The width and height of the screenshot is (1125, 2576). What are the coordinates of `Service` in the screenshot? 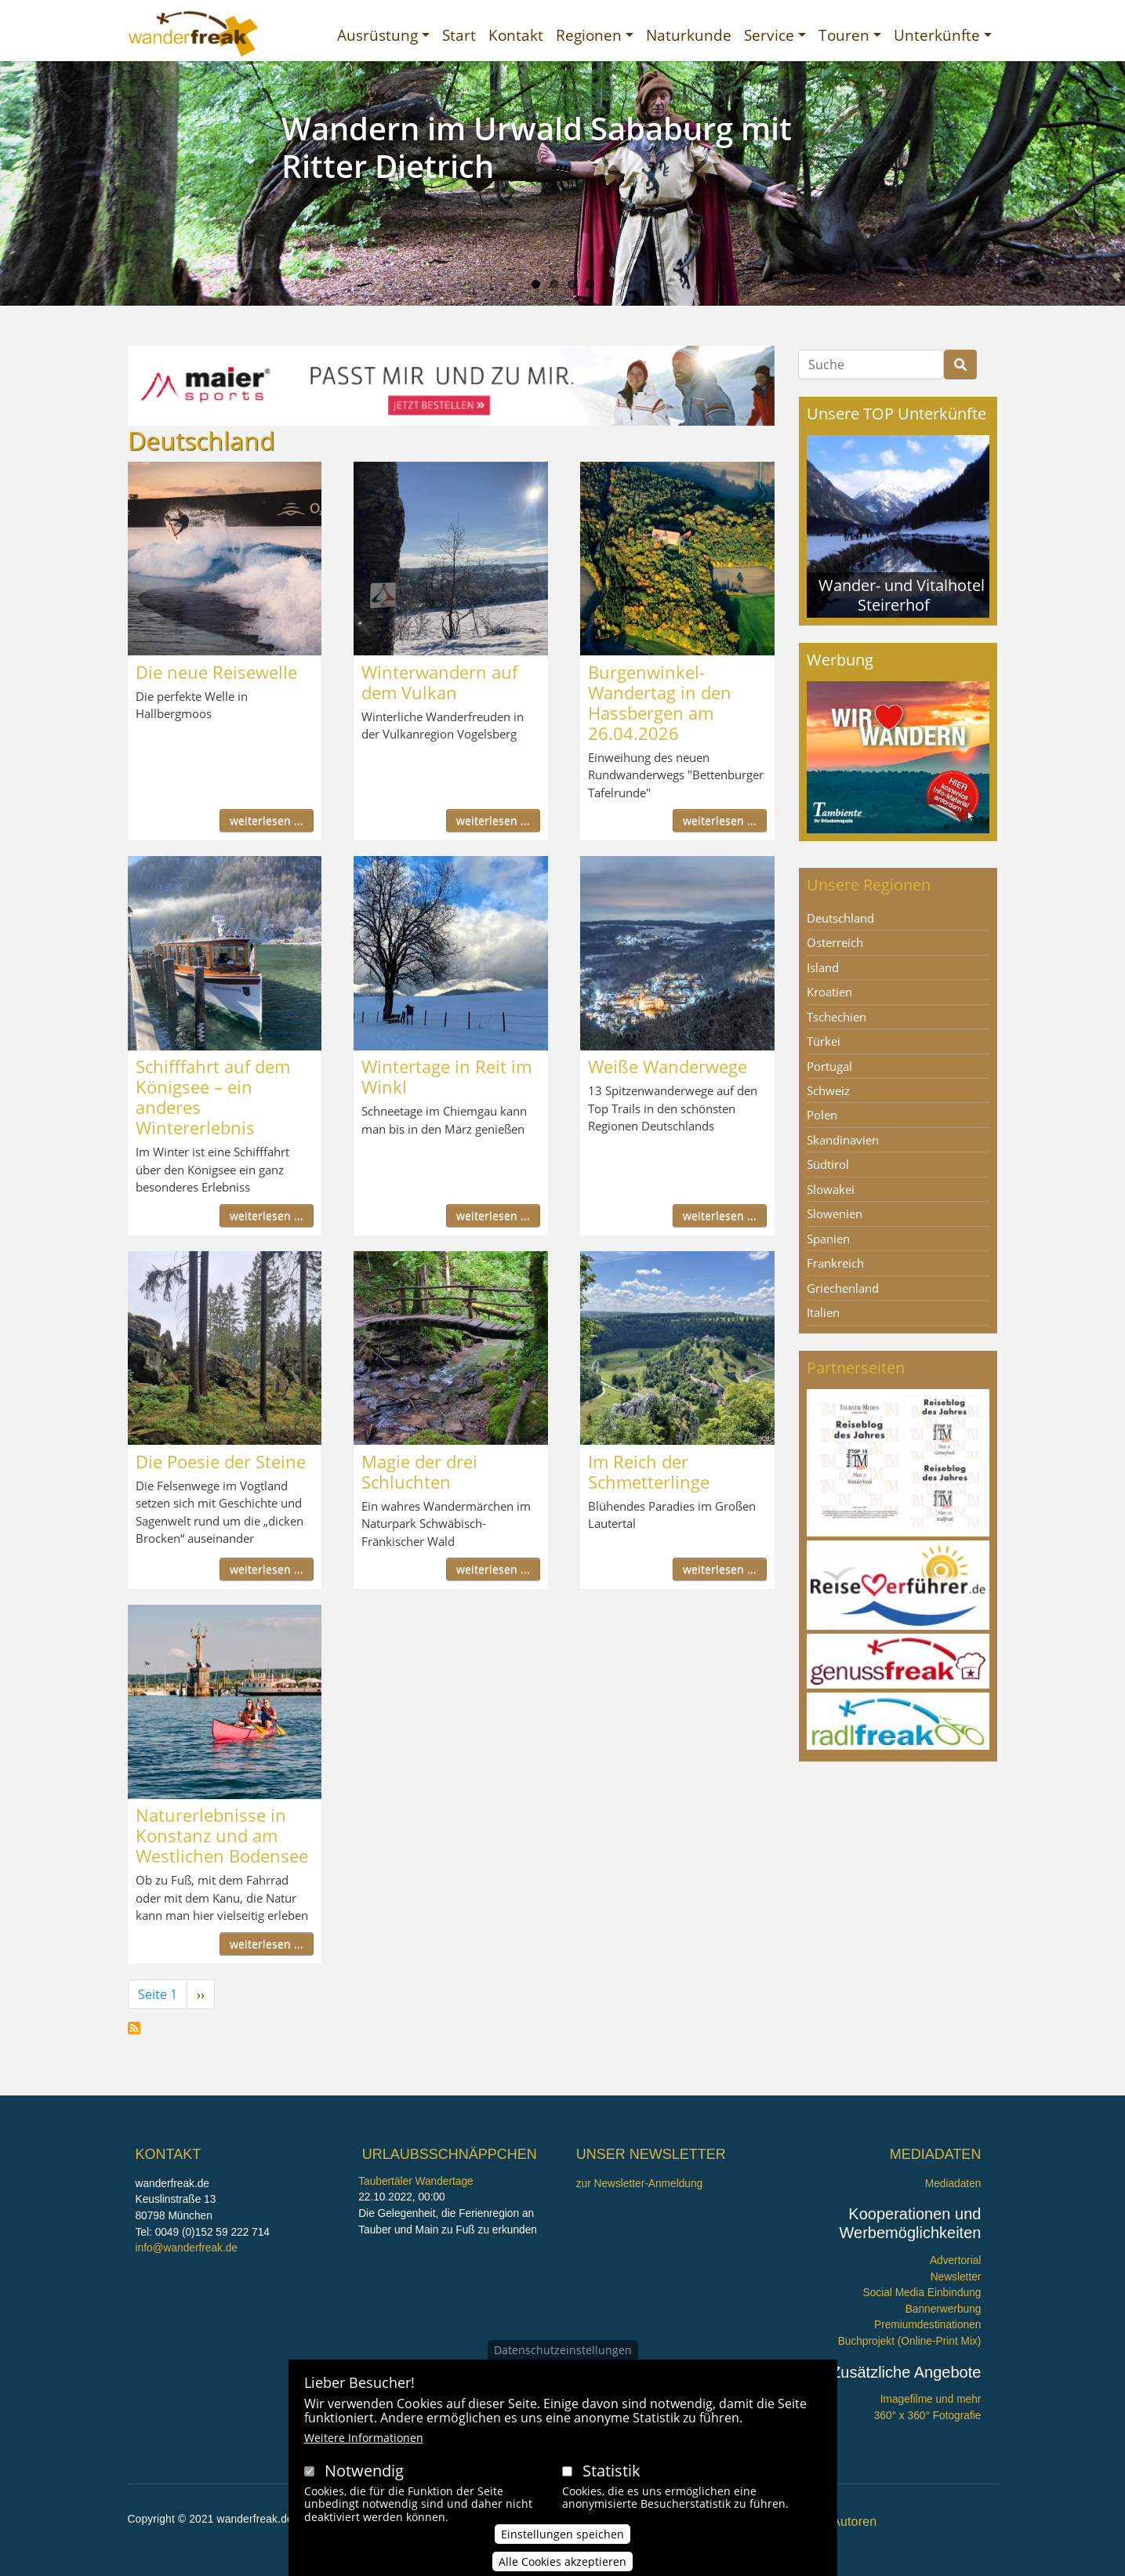 It's located at (769, 34).